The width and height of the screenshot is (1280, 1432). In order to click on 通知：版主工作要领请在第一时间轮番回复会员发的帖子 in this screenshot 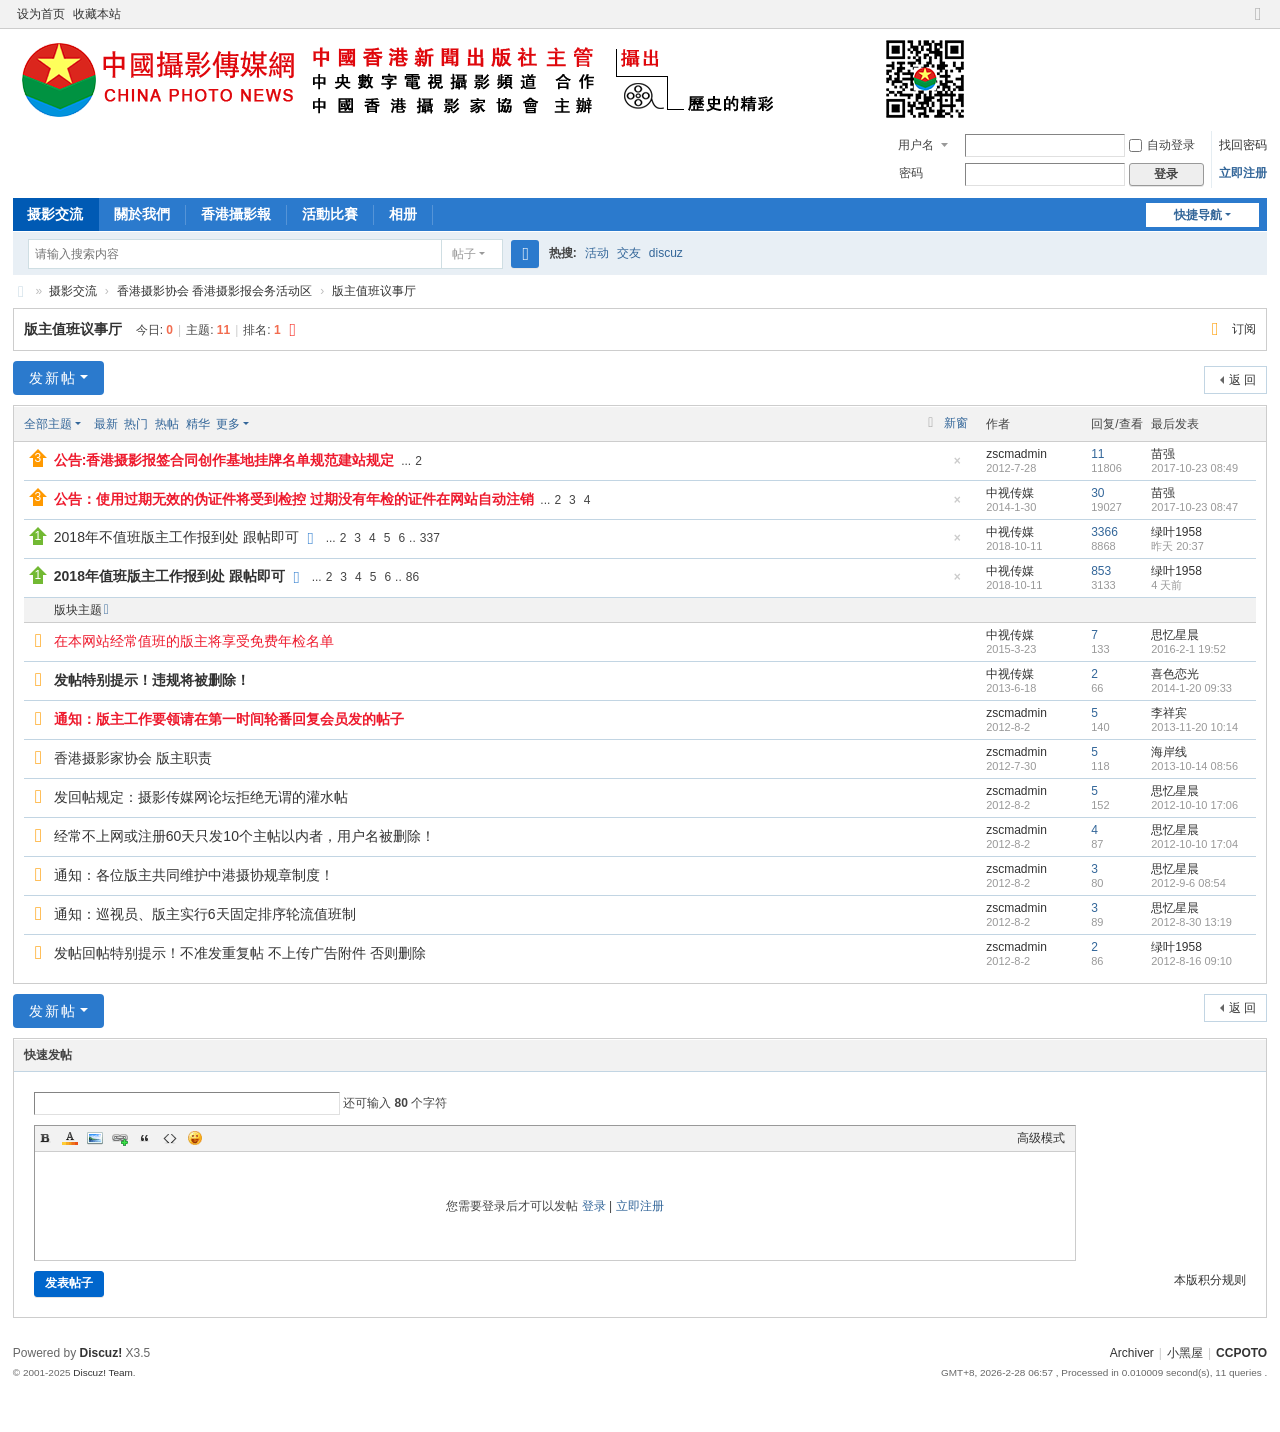, I will do `click(229, 719)`.